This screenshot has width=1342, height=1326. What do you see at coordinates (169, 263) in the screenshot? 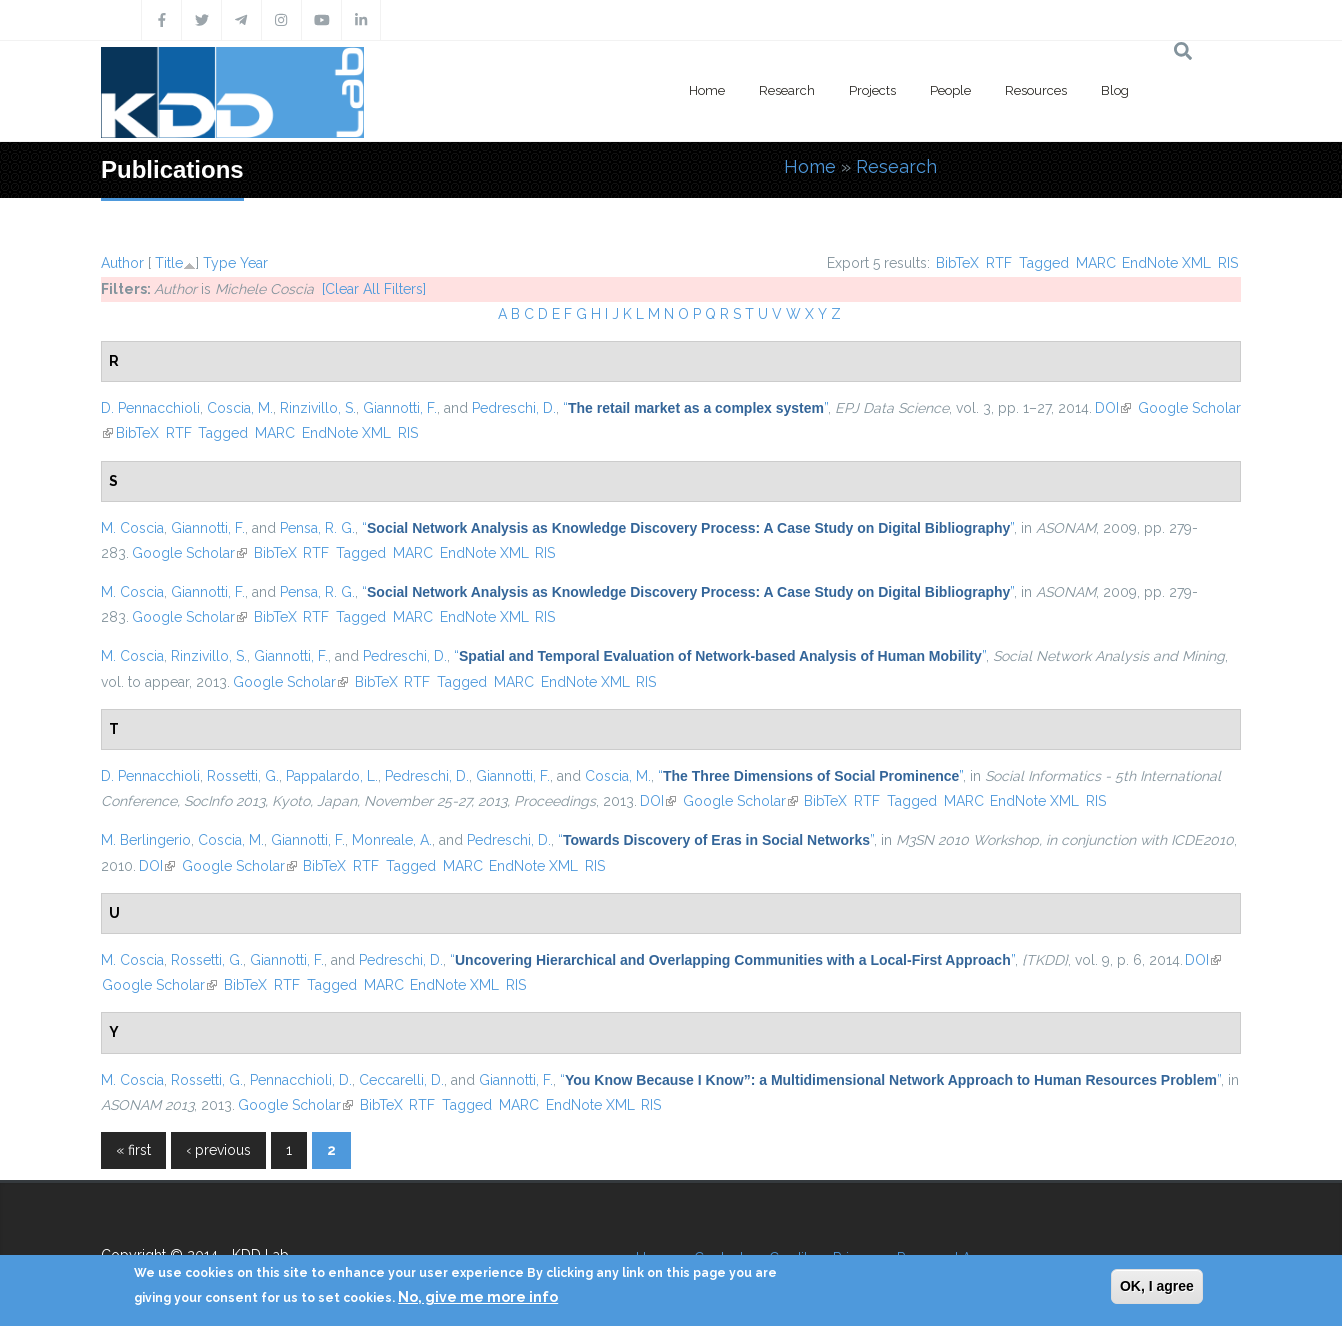
I see `Title` at bounding box center [169, 263].